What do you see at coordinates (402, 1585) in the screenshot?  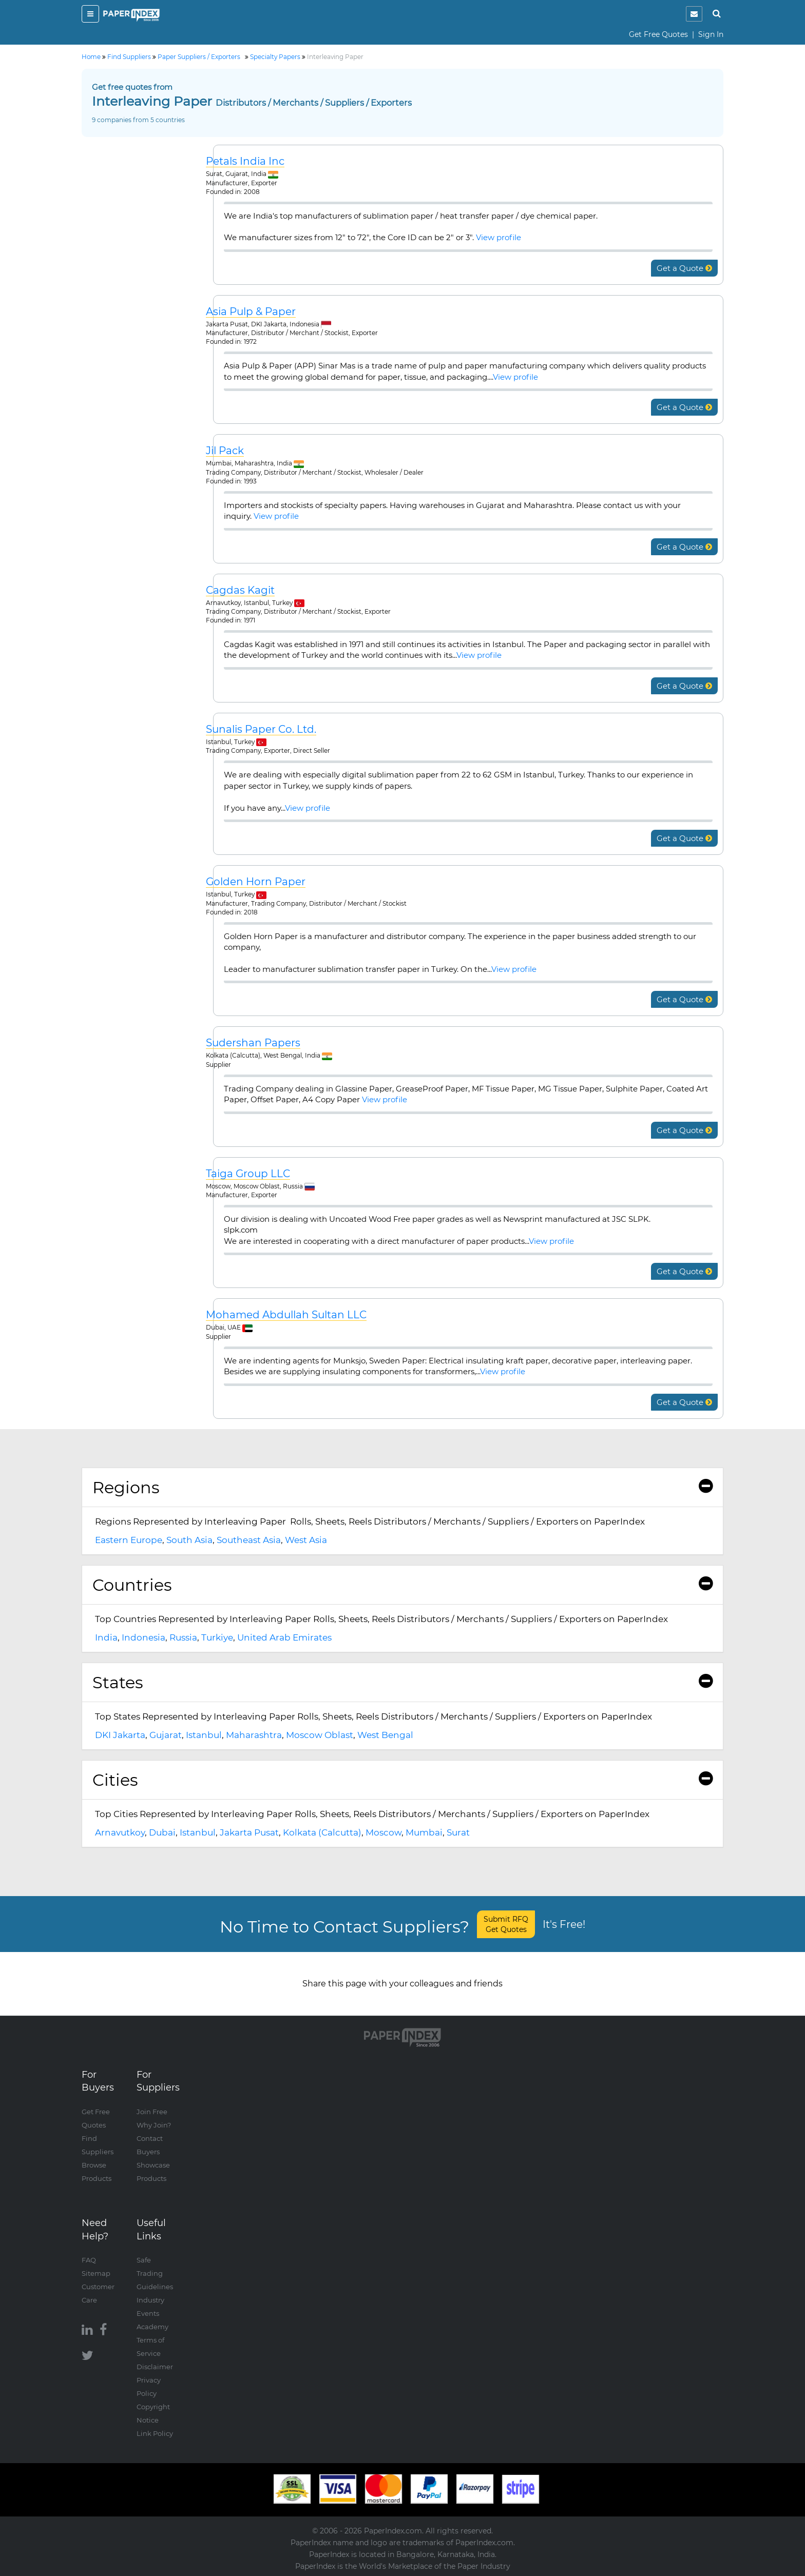 I see `Countries [button]` at bounding box center [402, 1585].